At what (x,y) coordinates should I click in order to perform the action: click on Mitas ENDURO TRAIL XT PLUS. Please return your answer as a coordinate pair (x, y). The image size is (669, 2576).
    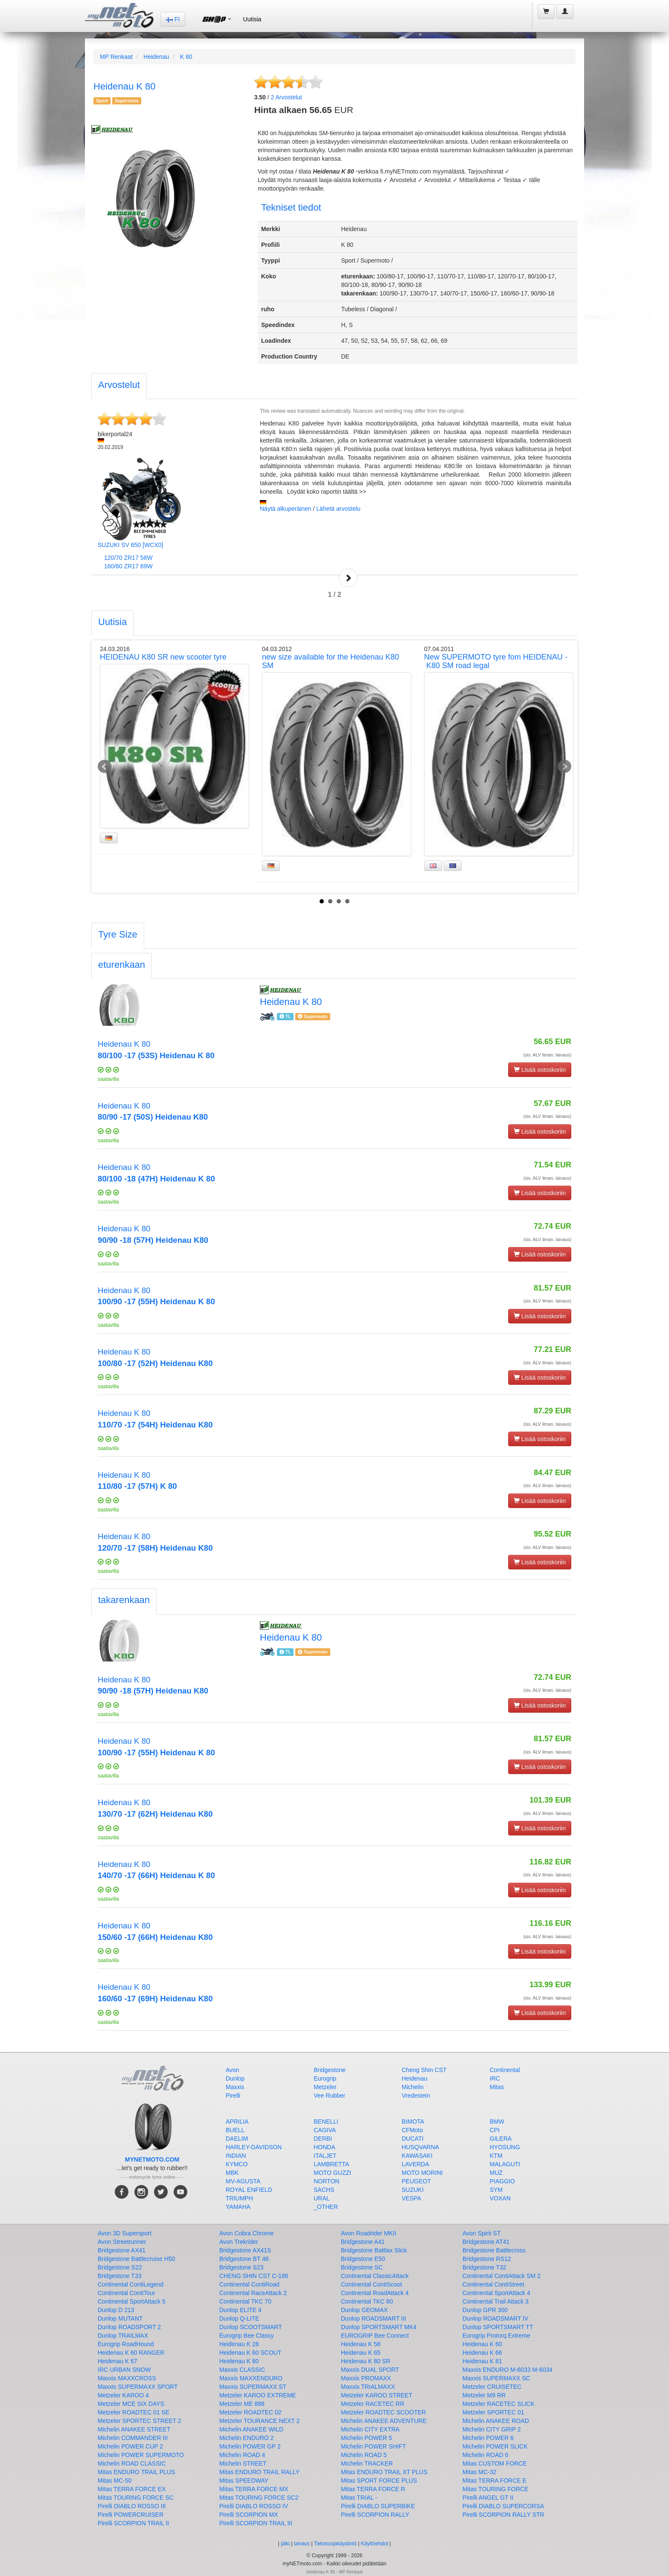
    Looking at the image, I should click on (384, 2472).